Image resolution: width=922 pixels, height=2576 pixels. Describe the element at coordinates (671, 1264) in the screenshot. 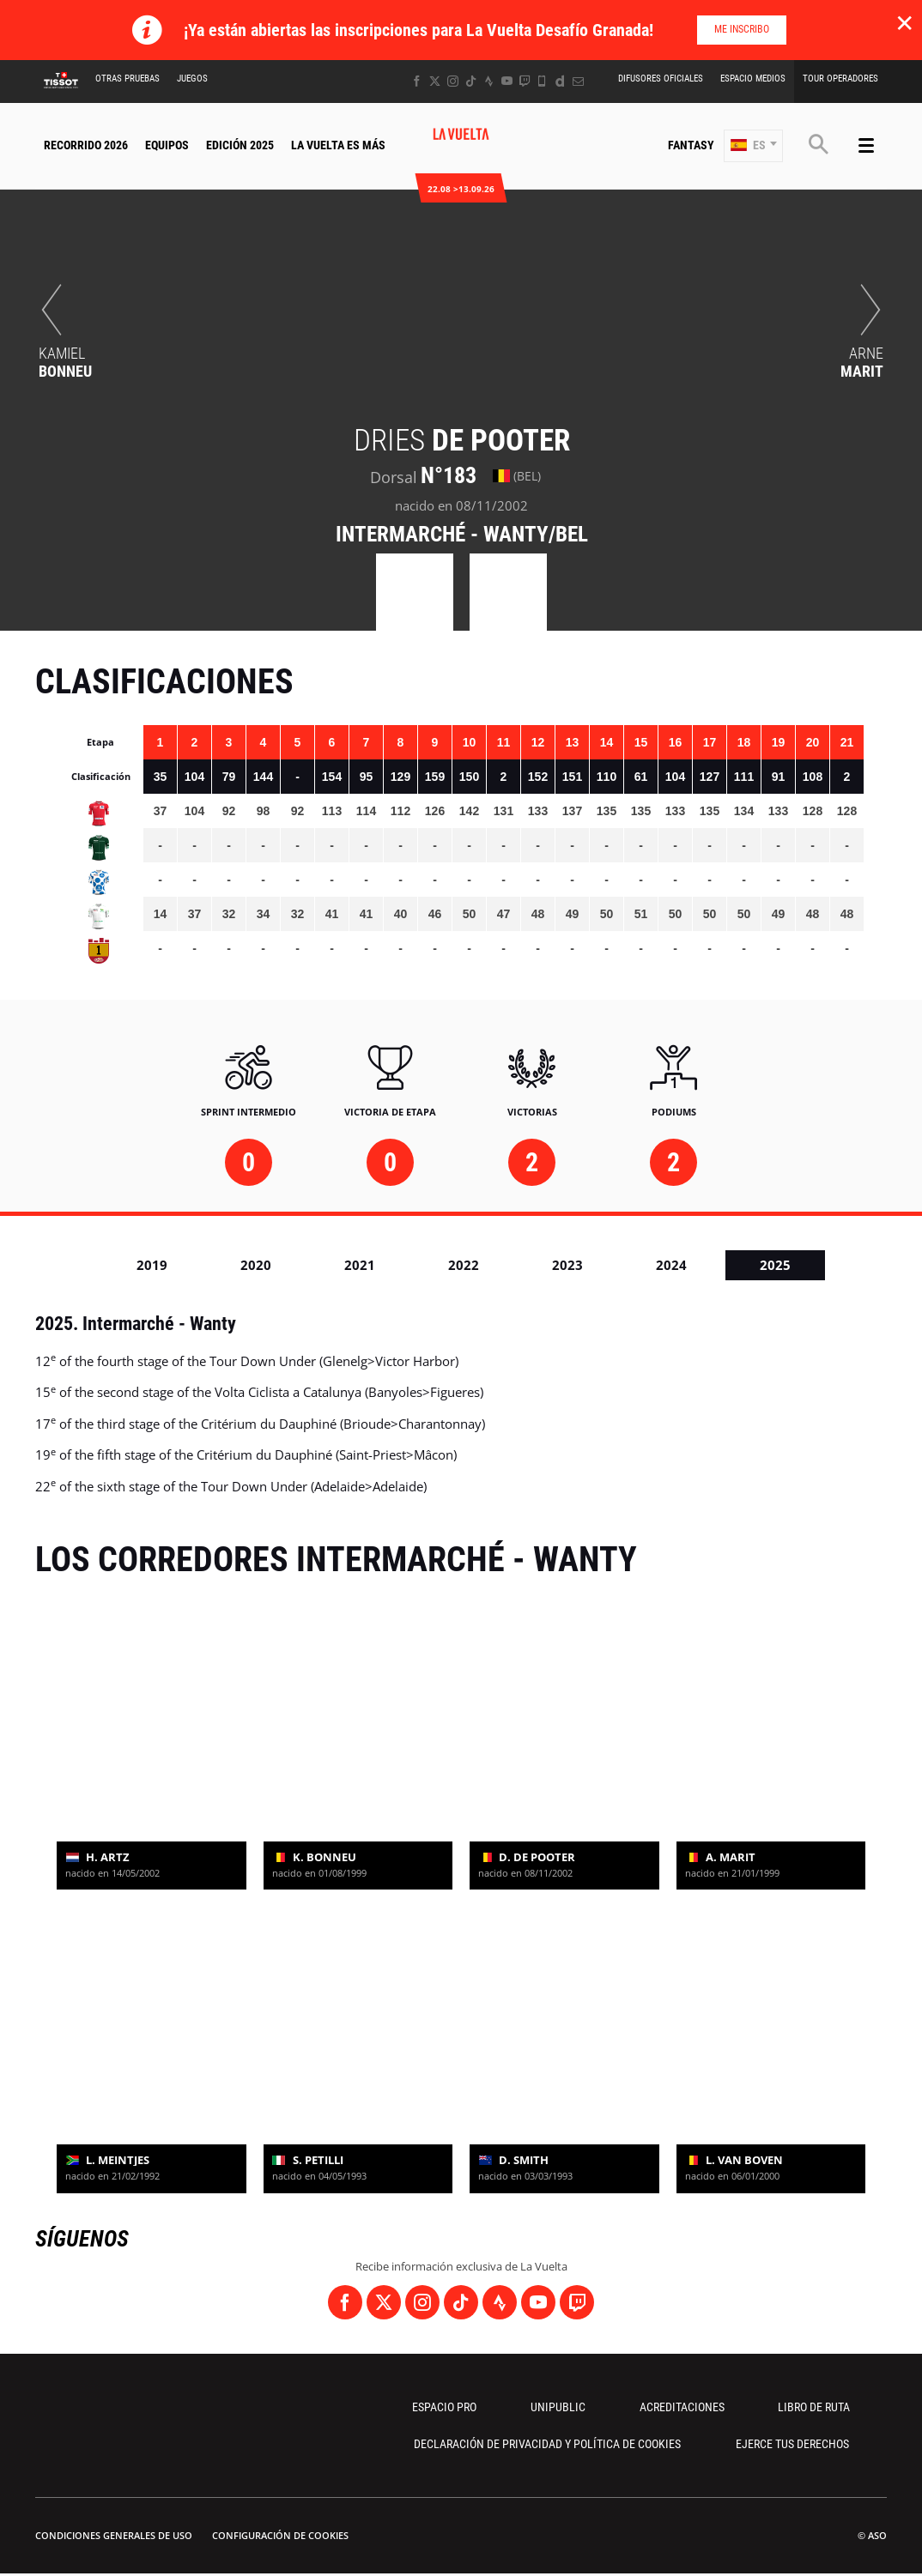

I see `2024` at that location.